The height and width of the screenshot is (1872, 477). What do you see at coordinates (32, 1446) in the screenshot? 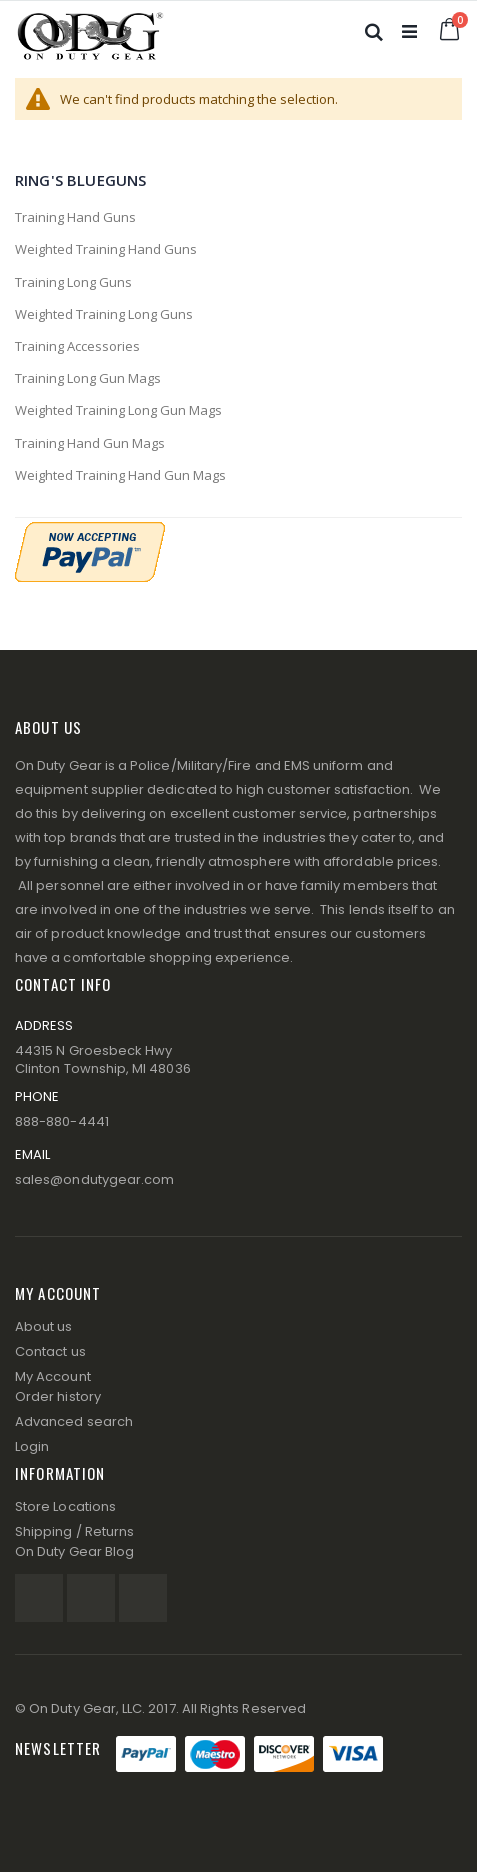
I see `Login` at bounding box center [32, 1446].